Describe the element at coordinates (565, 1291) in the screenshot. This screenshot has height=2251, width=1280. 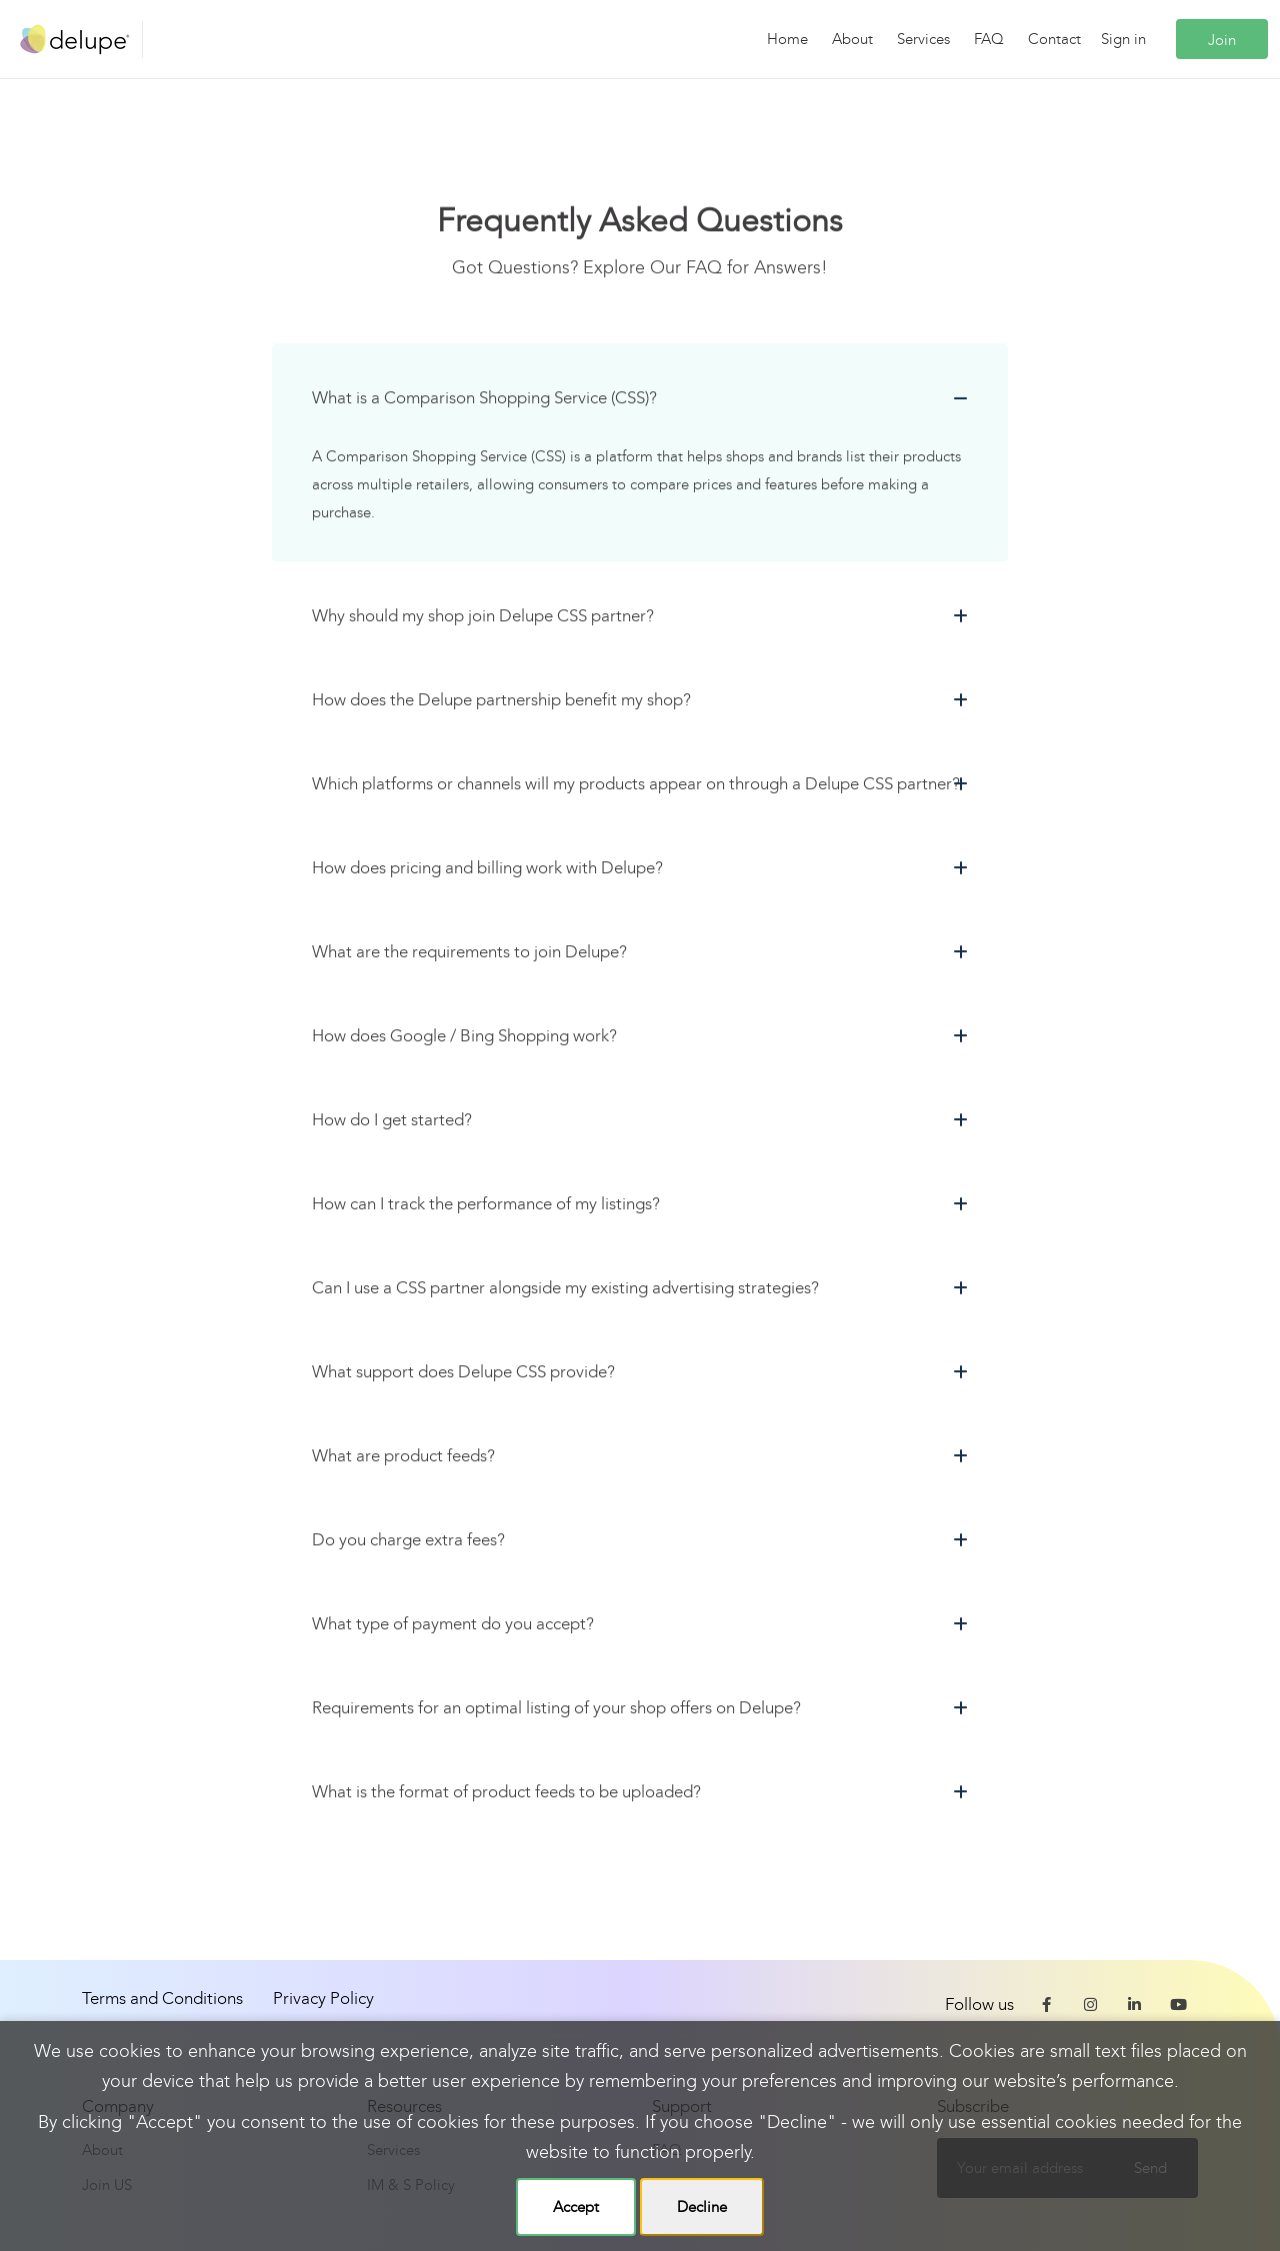
I see `Can I use a CSS partner alongside my existing advertising strategies?` at that location.